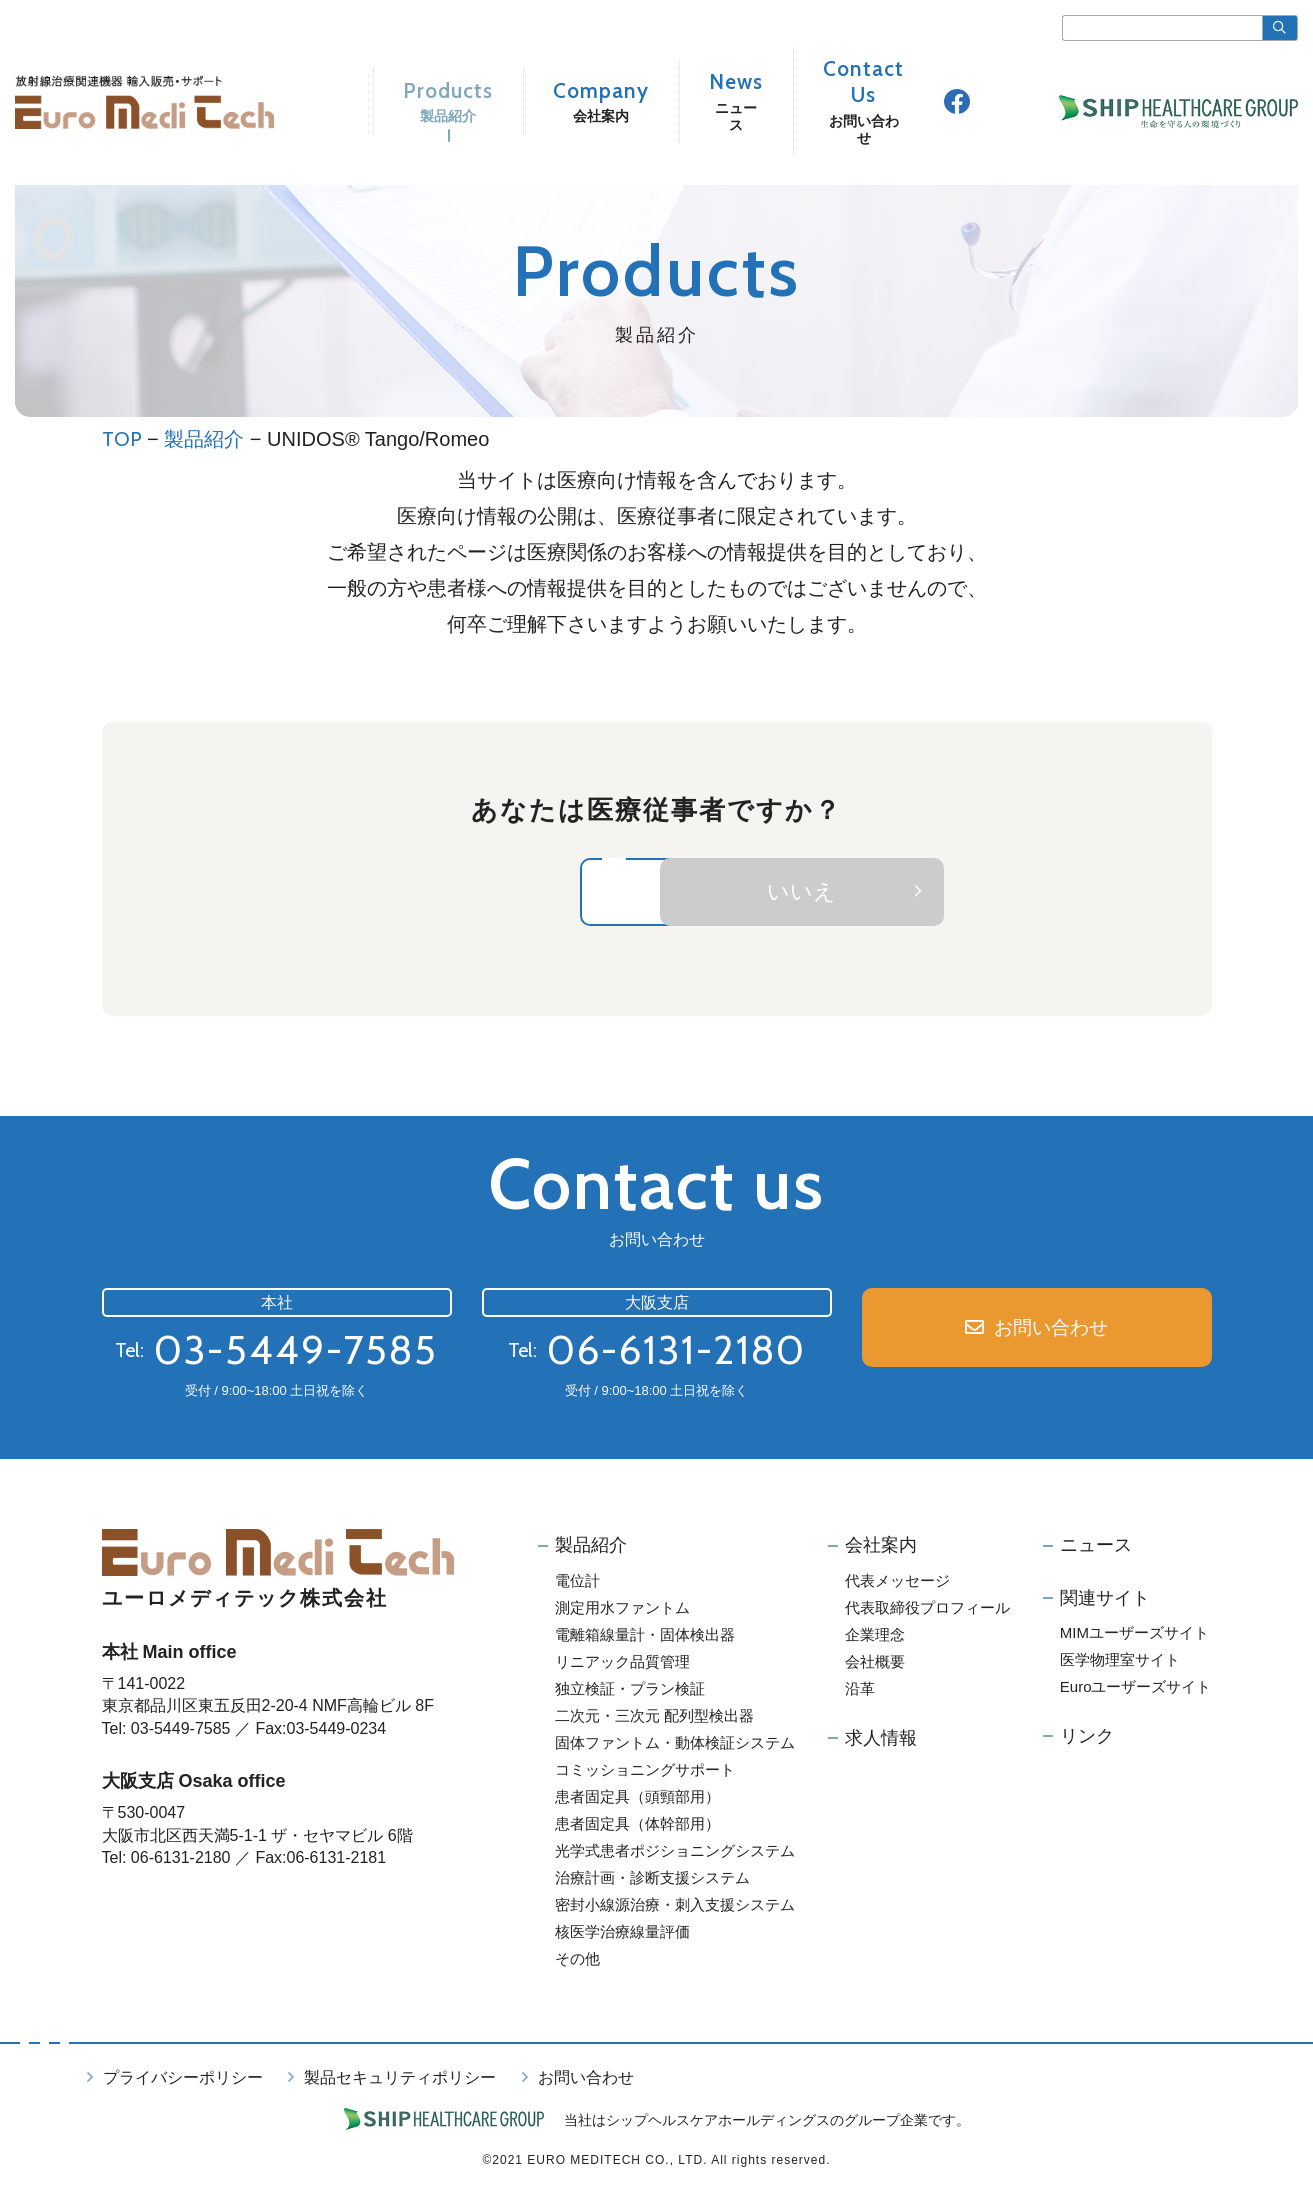  I want to click on コミッショニングサポート, so click(645, 1771).